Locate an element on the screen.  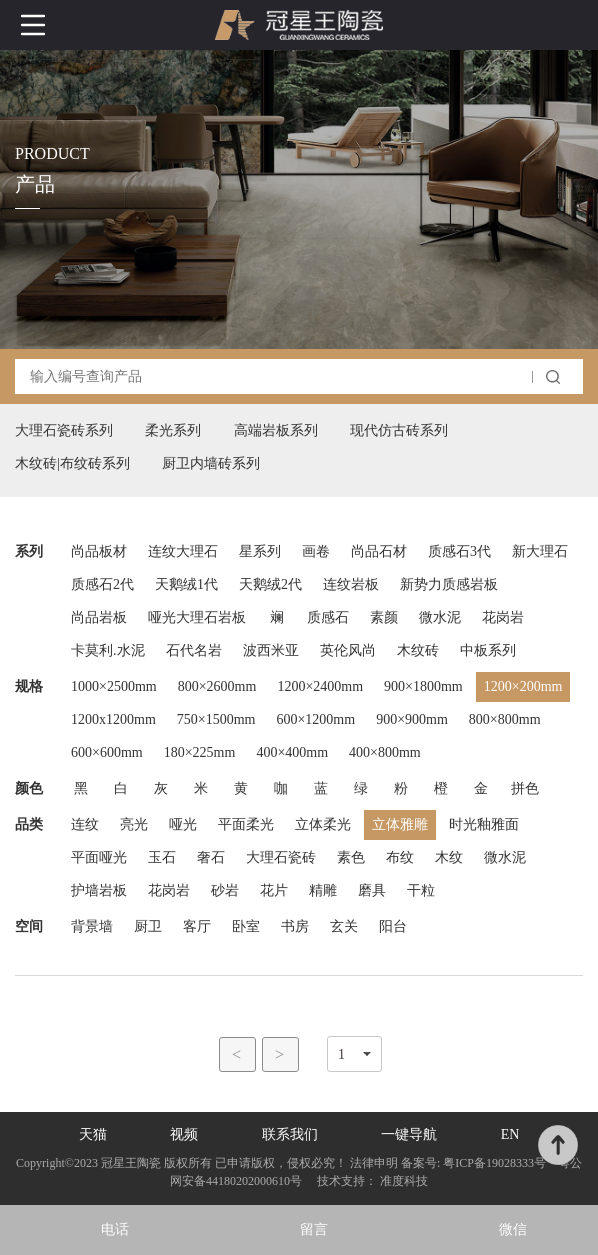
平面柔光 is located at coordinates (246, 824).